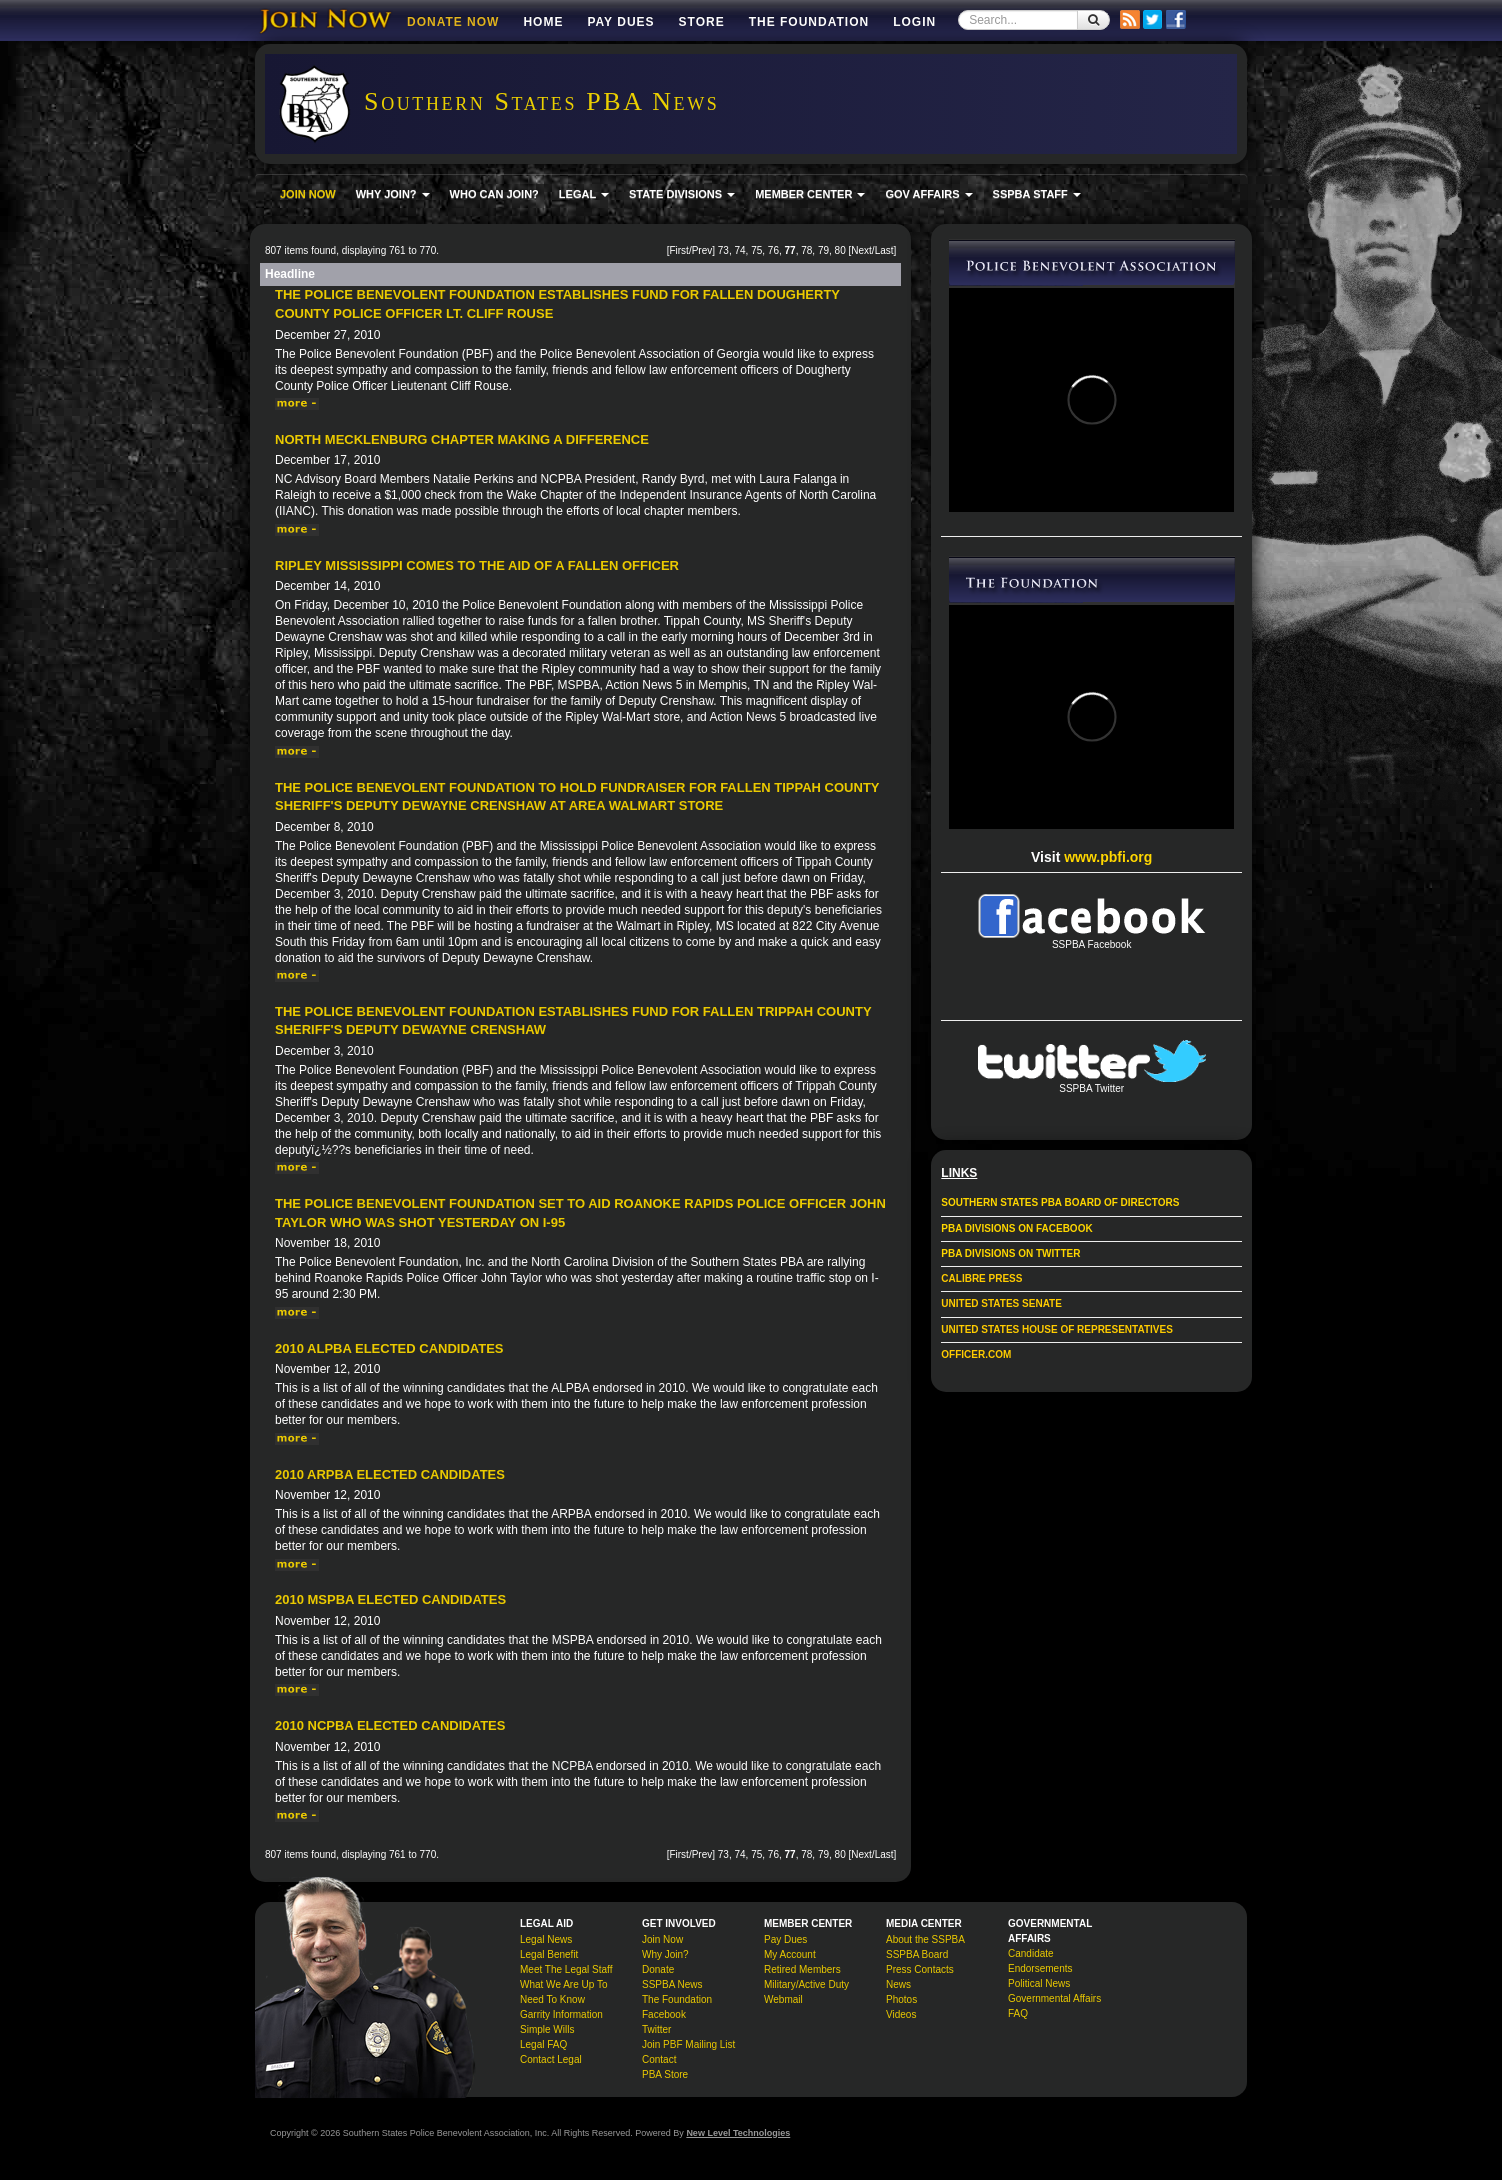 The height and width of the screenshot is (2180, 1502). What do you see at coordinates (914, 22) in the screenshot?
I see `Login` at bounding box center [914, 22].